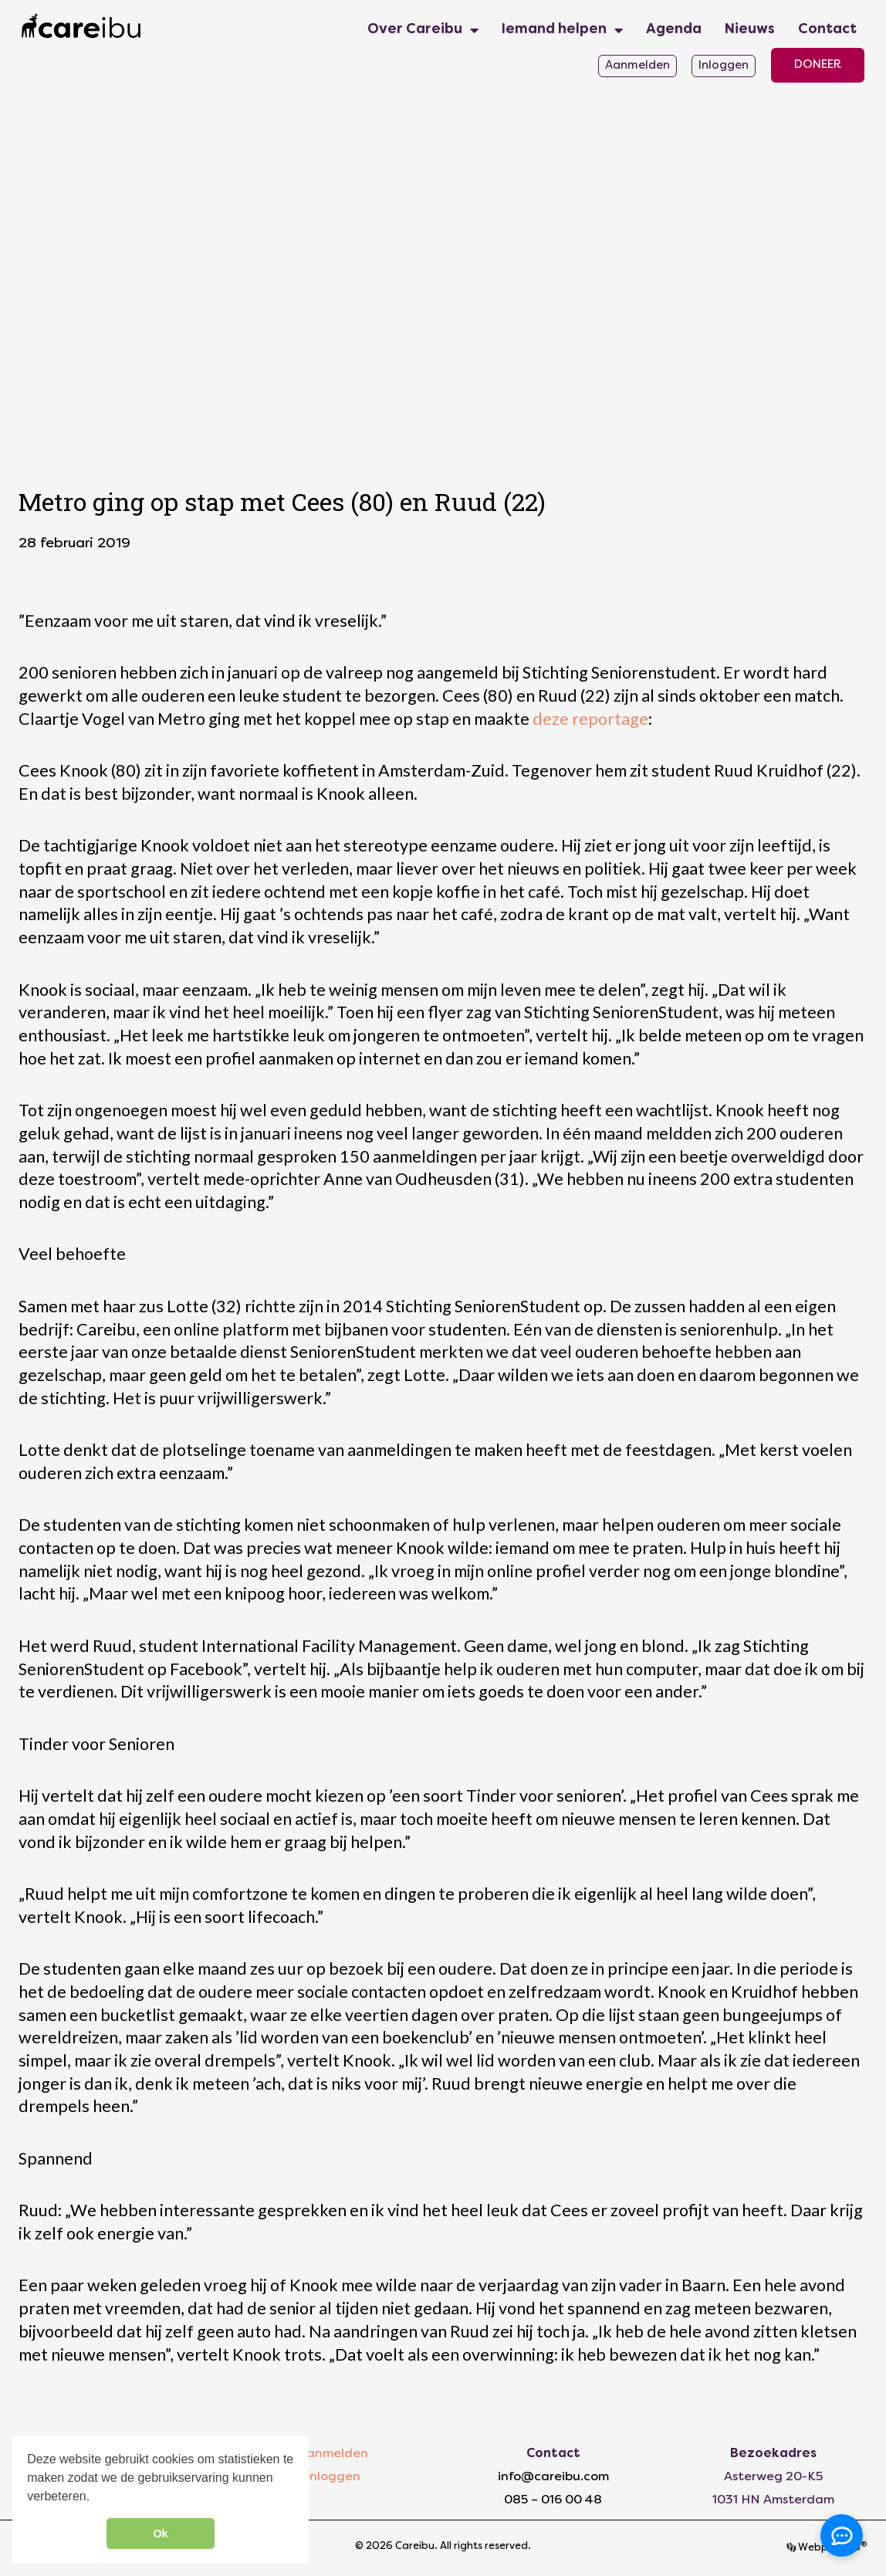  Describe the element at coordinates (674, 29) in the screenshot. I see `Agenda` at that location.